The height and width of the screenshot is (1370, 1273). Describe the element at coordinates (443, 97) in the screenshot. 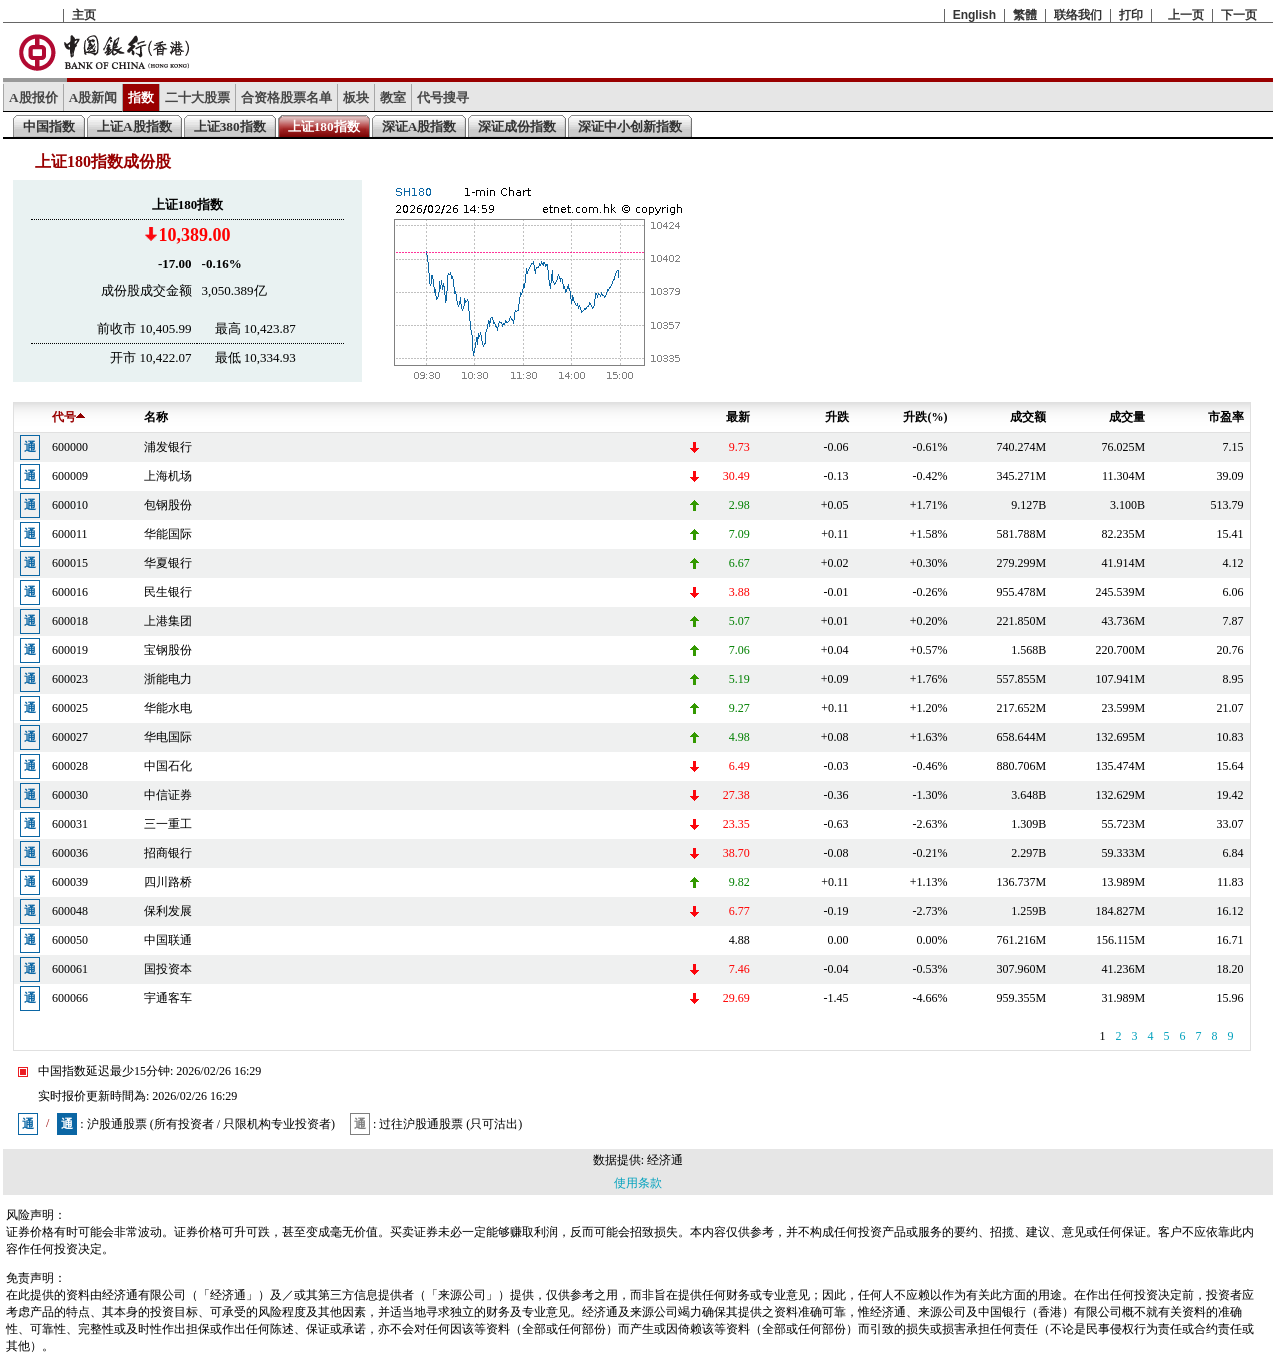

I see `代号搜寻` at that location.